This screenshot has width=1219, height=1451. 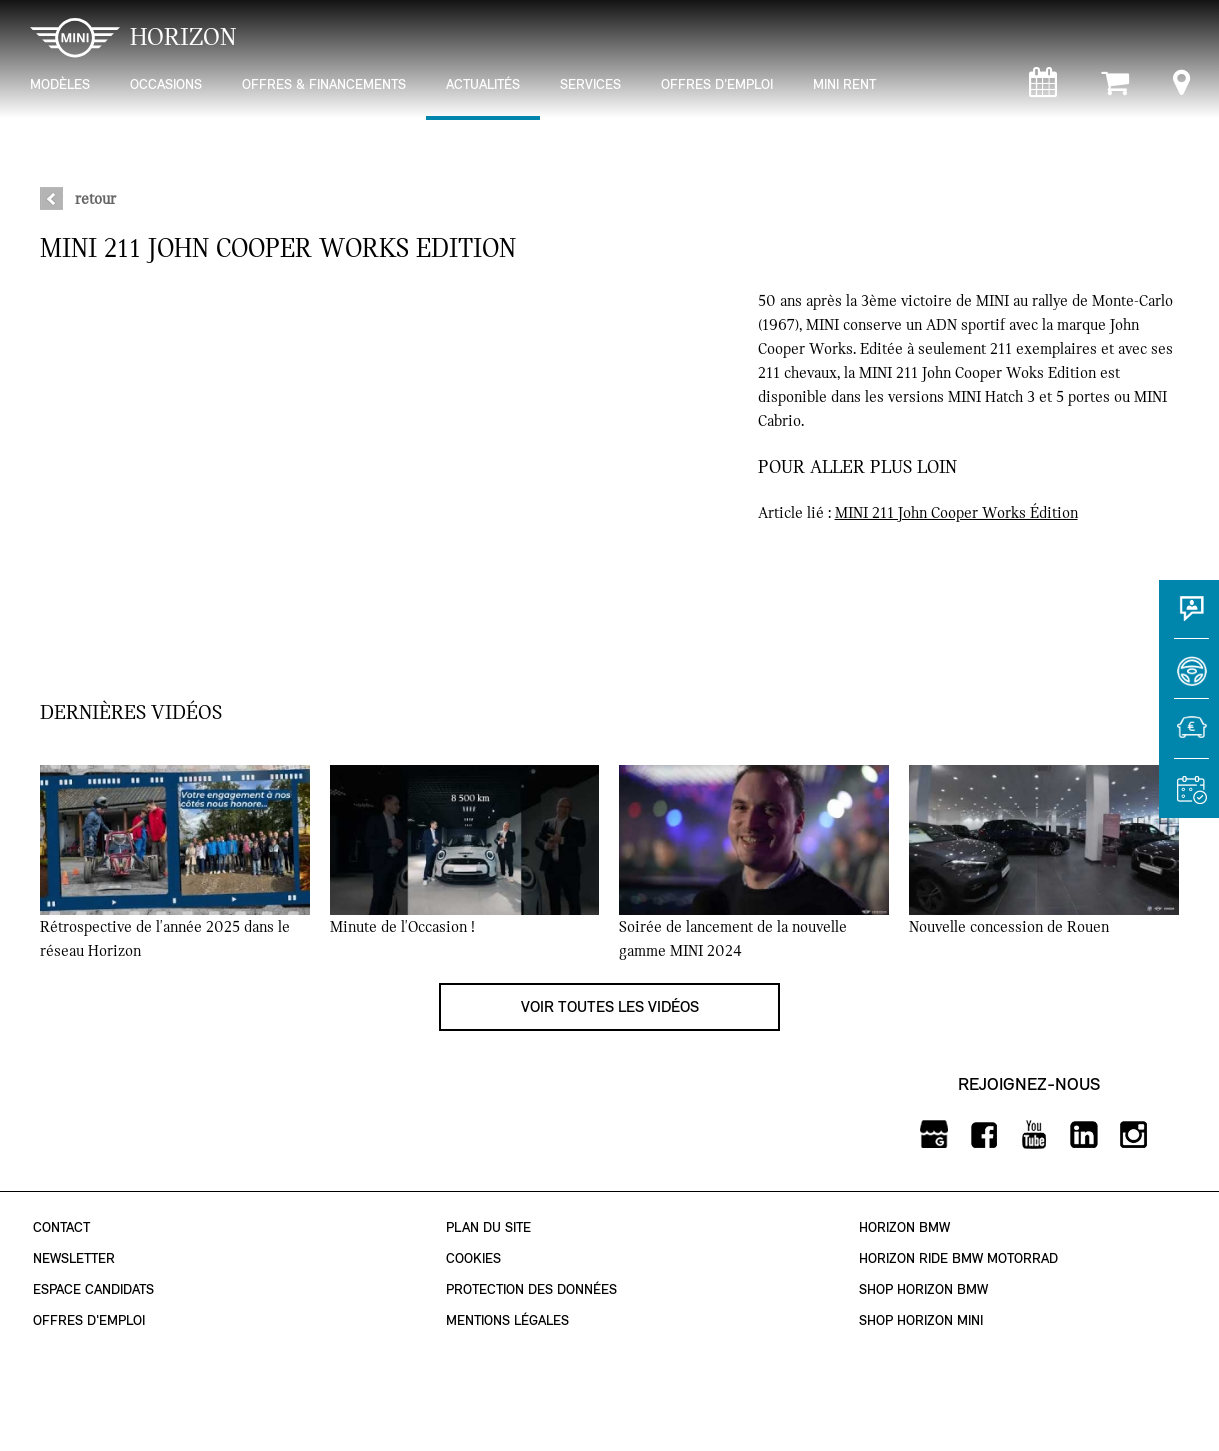 What do you see at coordinates (133, 37) in the screenshot?
I see `HORIZON` at bounding box center [133, 37].